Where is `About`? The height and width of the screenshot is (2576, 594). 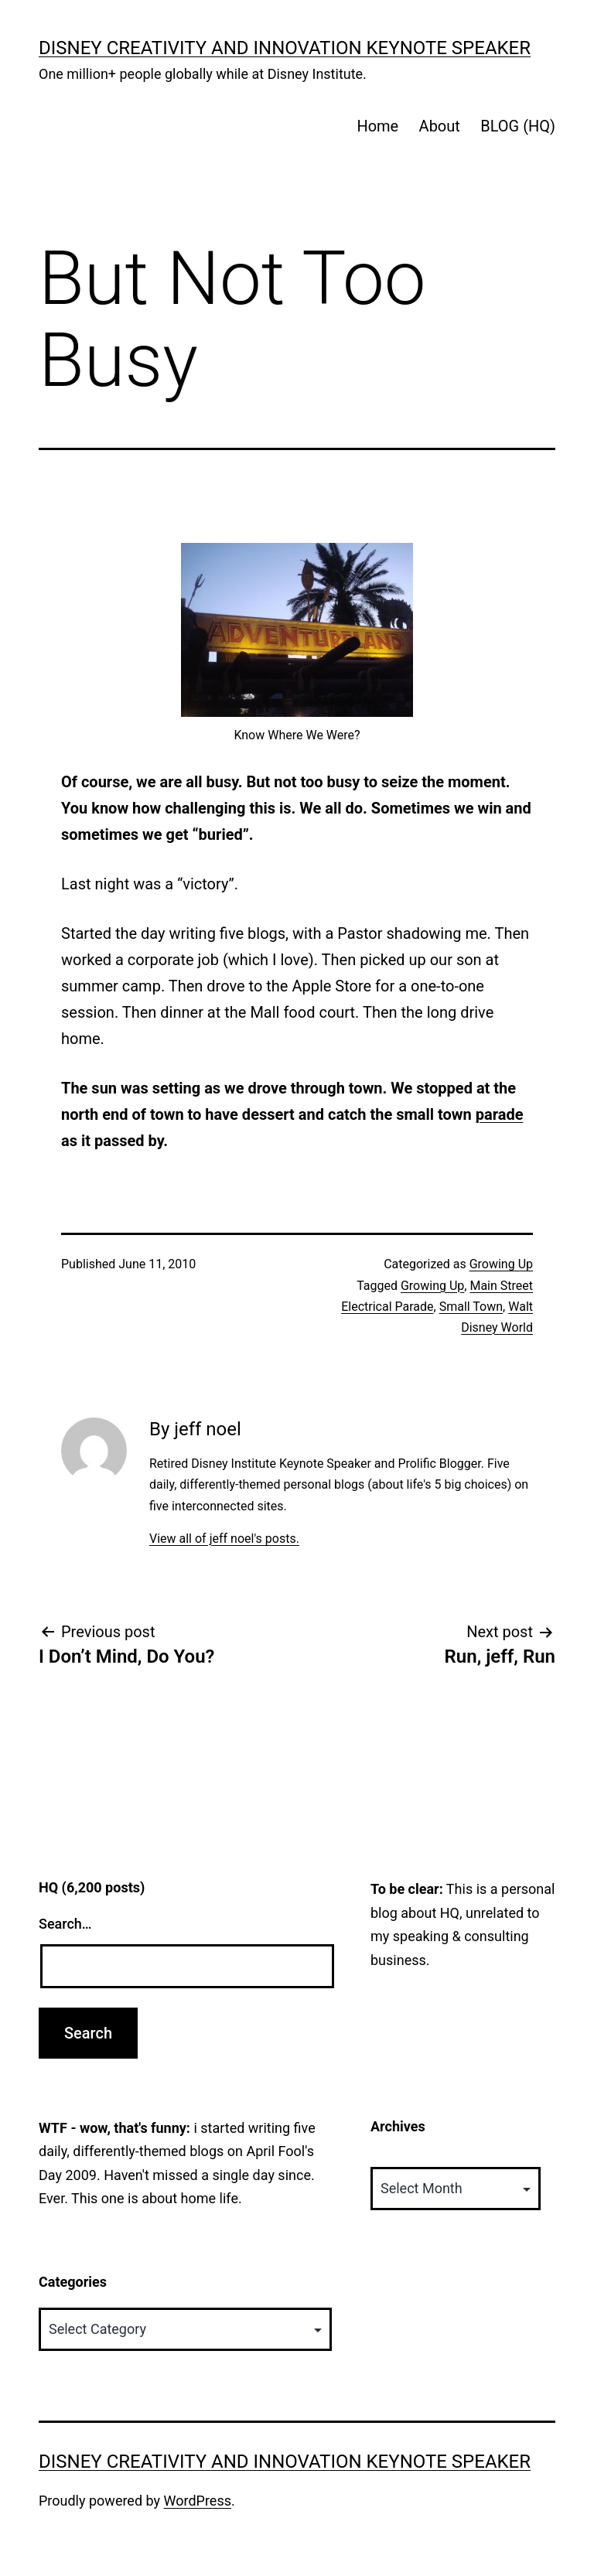
About is located at coordinates (439, 126).